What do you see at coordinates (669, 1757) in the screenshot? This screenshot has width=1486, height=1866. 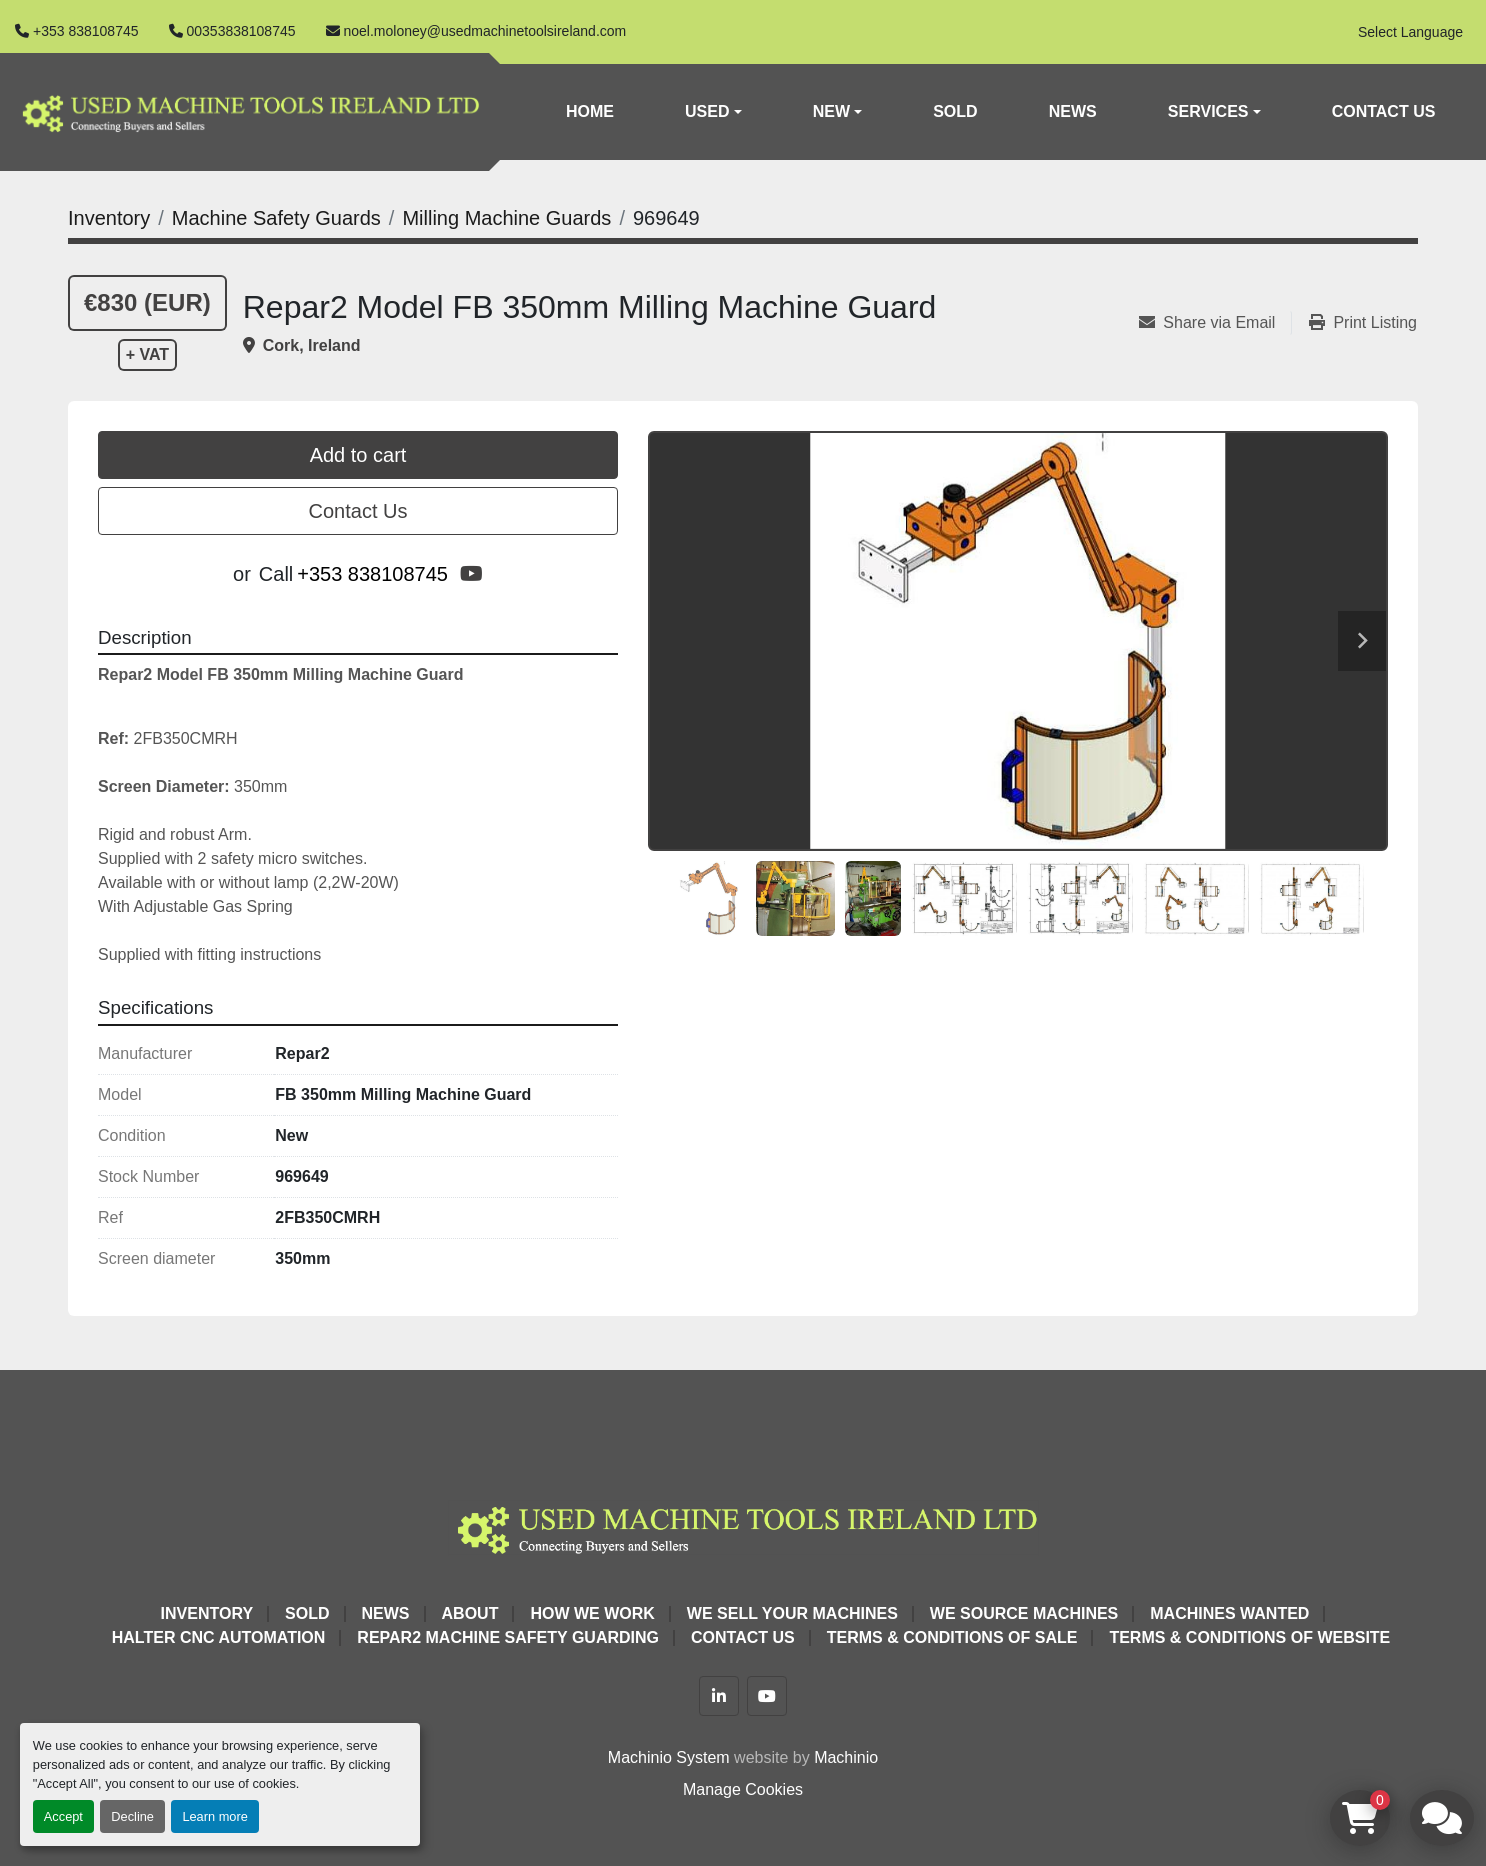 I see `Machinio System` at bounding box center [669, 1757].